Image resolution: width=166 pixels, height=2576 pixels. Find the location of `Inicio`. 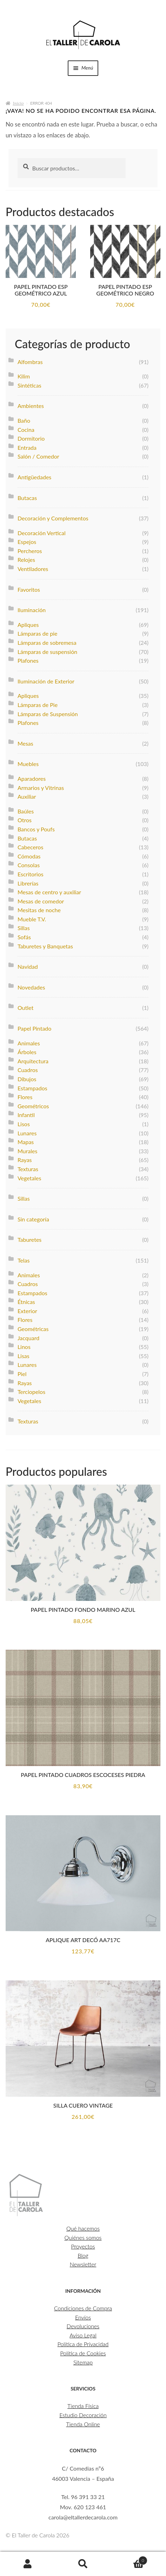

Inicio is located at coordinates (18, 103).